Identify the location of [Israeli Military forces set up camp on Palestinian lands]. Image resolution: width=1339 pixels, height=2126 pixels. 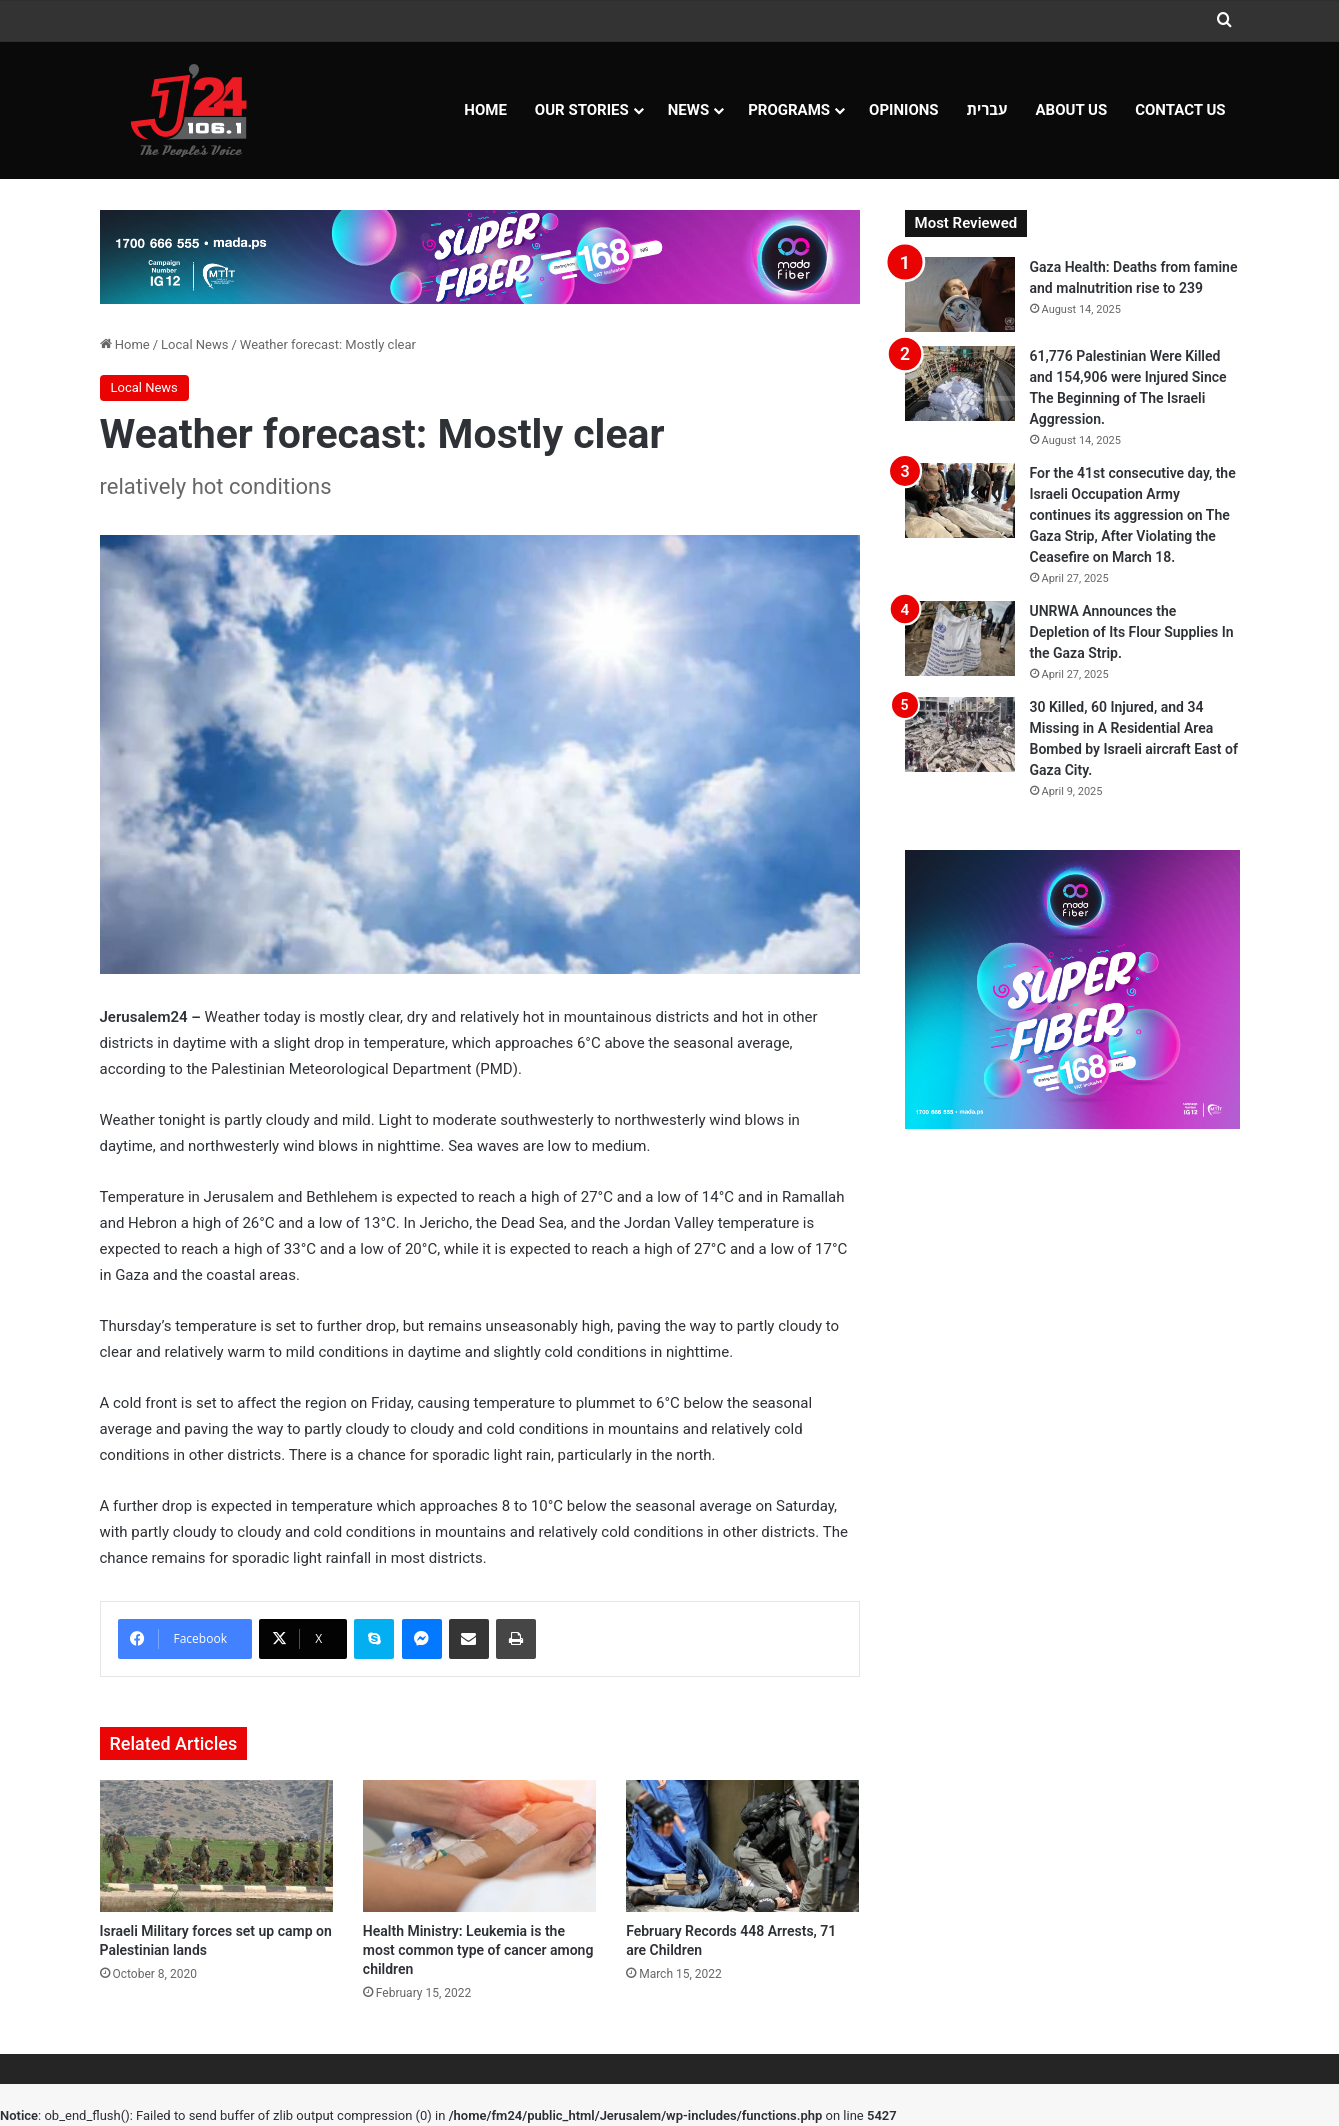
(216, 1846).